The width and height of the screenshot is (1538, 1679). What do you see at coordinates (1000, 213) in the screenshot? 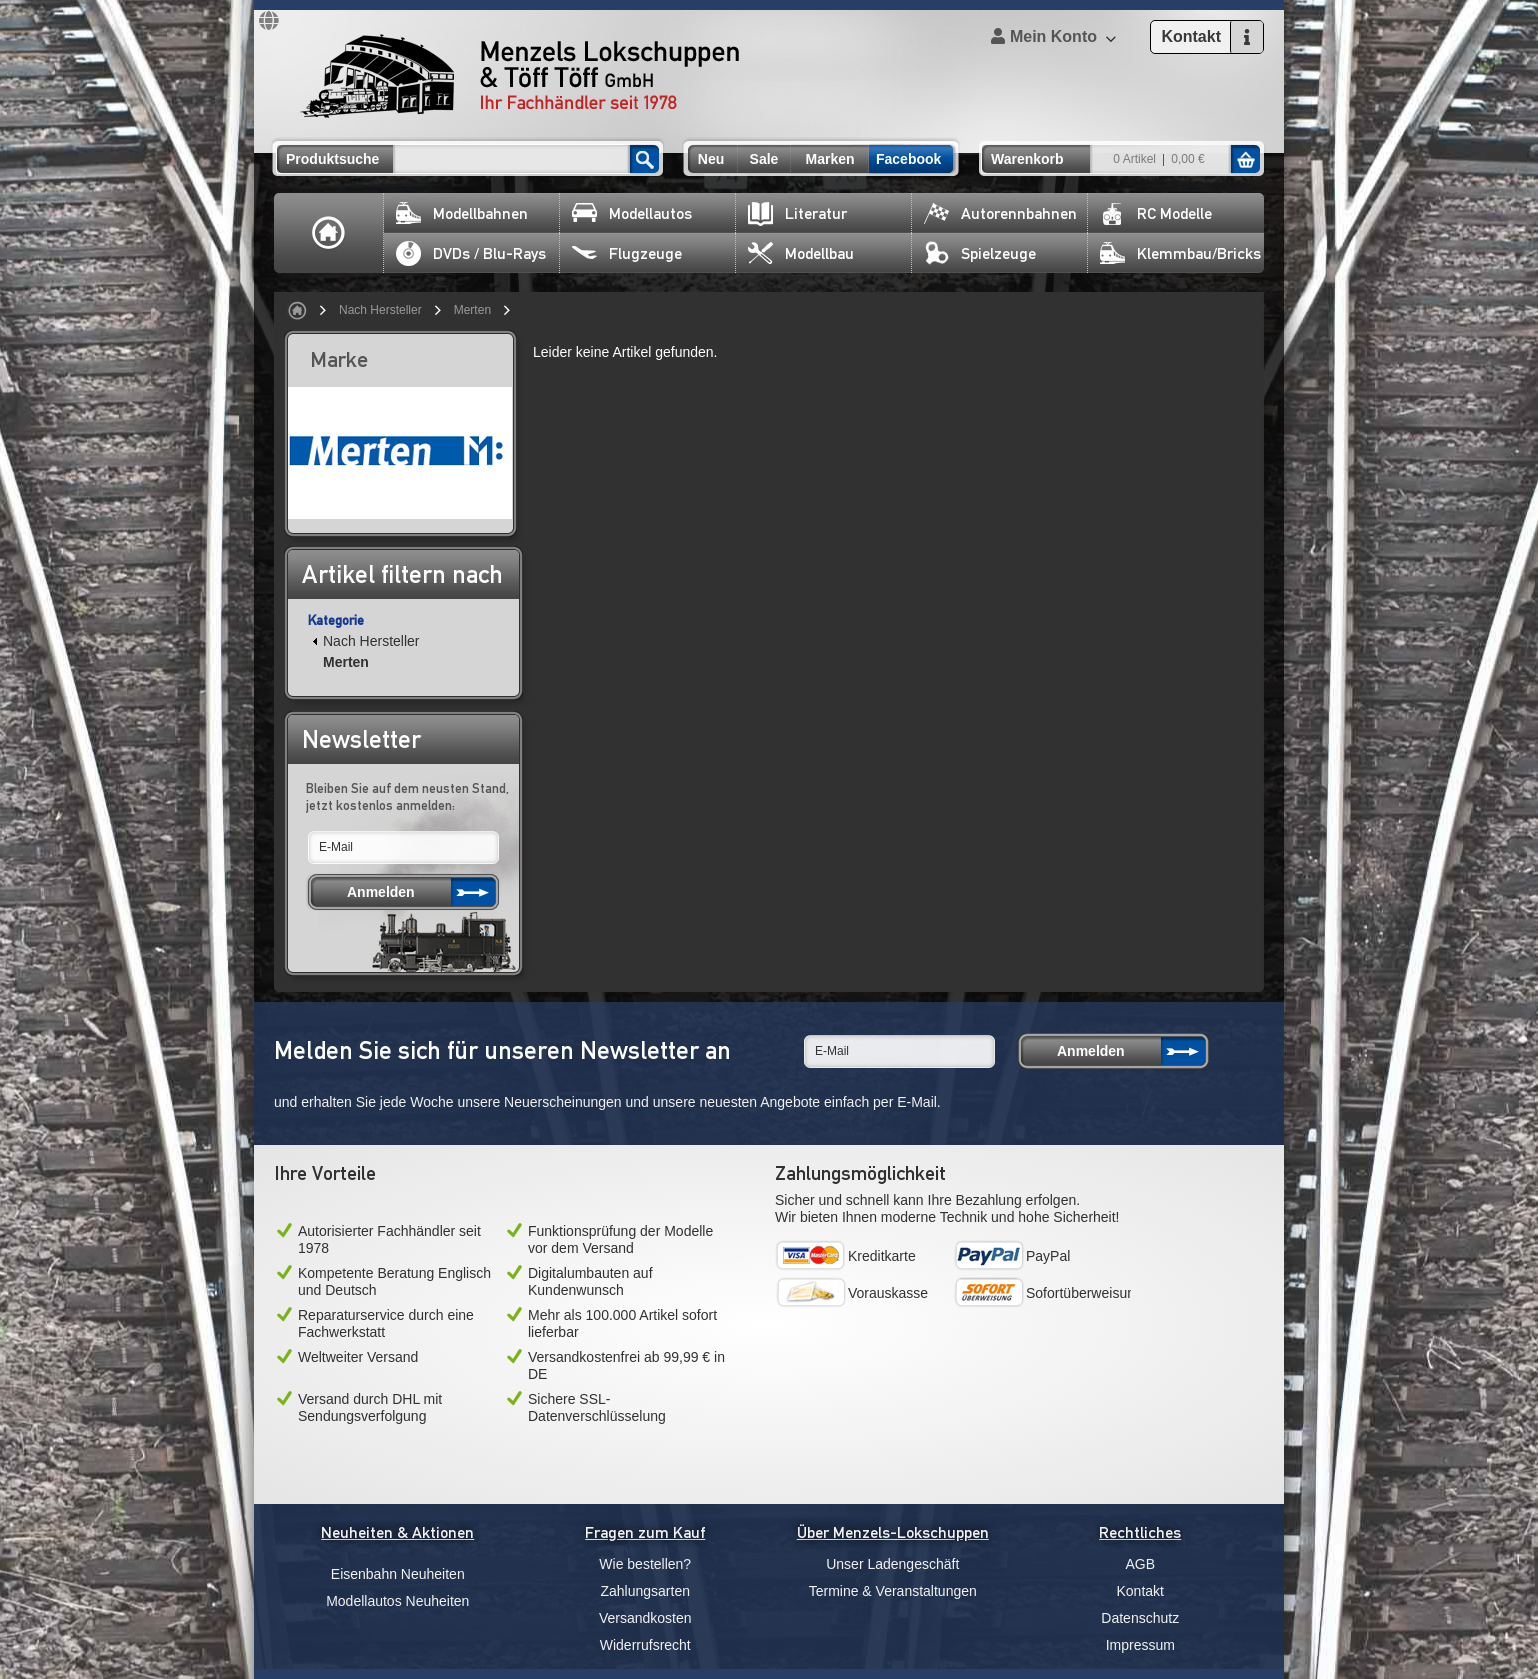
I see `Autorennbahnen` at bounding box center [1000, 213].